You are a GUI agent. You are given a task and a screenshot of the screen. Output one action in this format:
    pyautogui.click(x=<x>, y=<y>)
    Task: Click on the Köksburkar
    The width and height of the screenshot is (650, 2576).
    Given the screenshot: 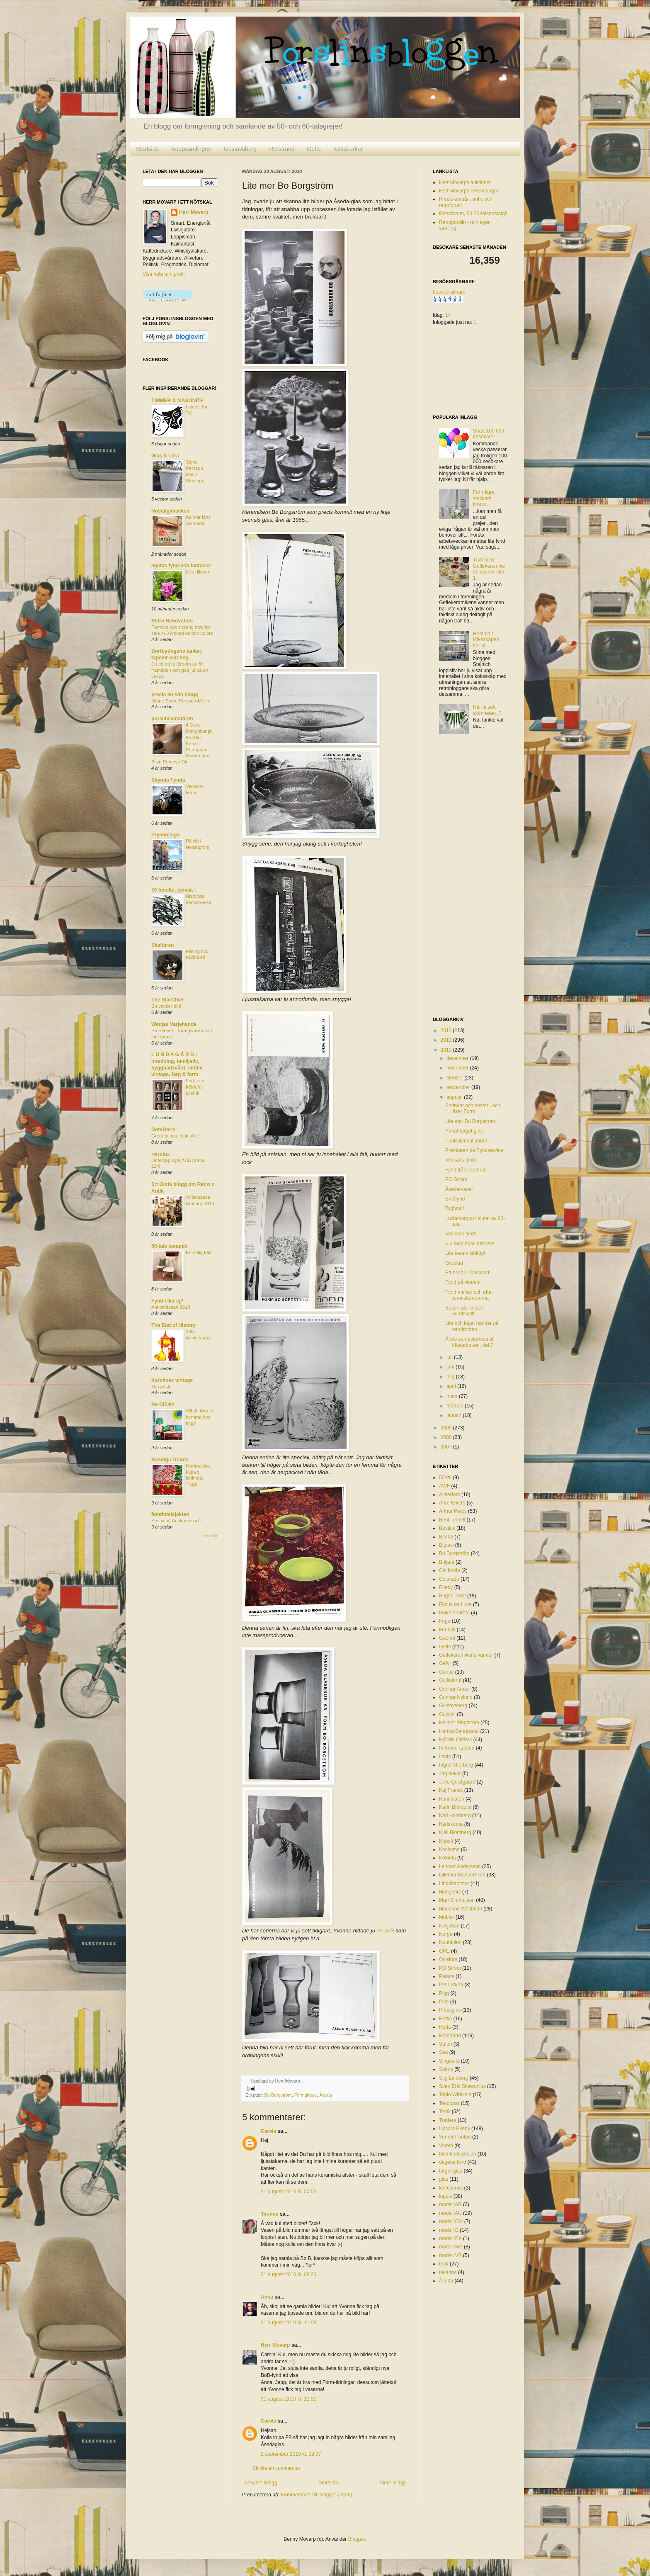 What is the action you would take?
    pyautogui.click(x=348, y=149)
    